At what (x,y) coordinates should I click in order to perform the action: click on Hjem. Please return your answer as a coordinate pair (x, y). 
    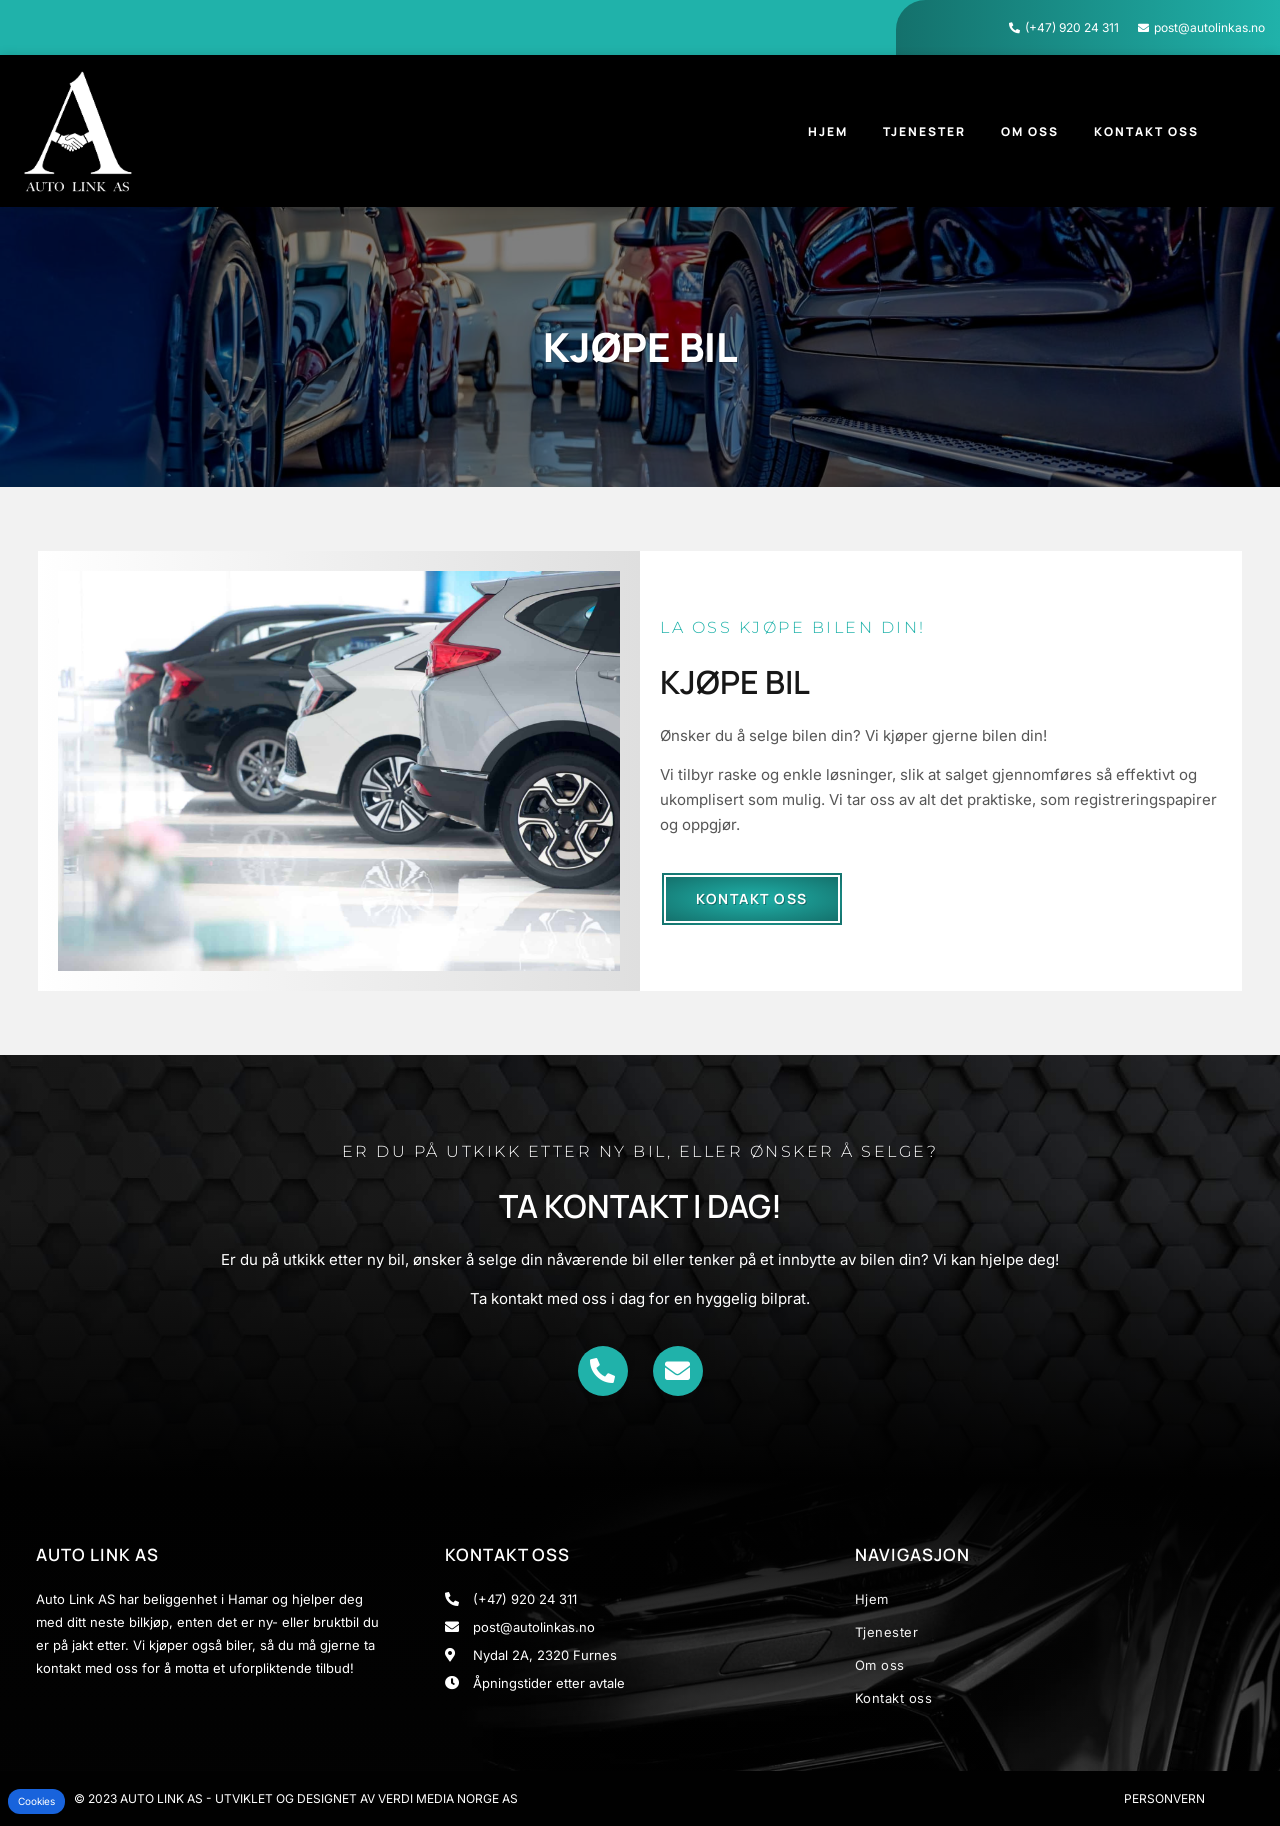
    Looking at the image, I should click on (828, 131).